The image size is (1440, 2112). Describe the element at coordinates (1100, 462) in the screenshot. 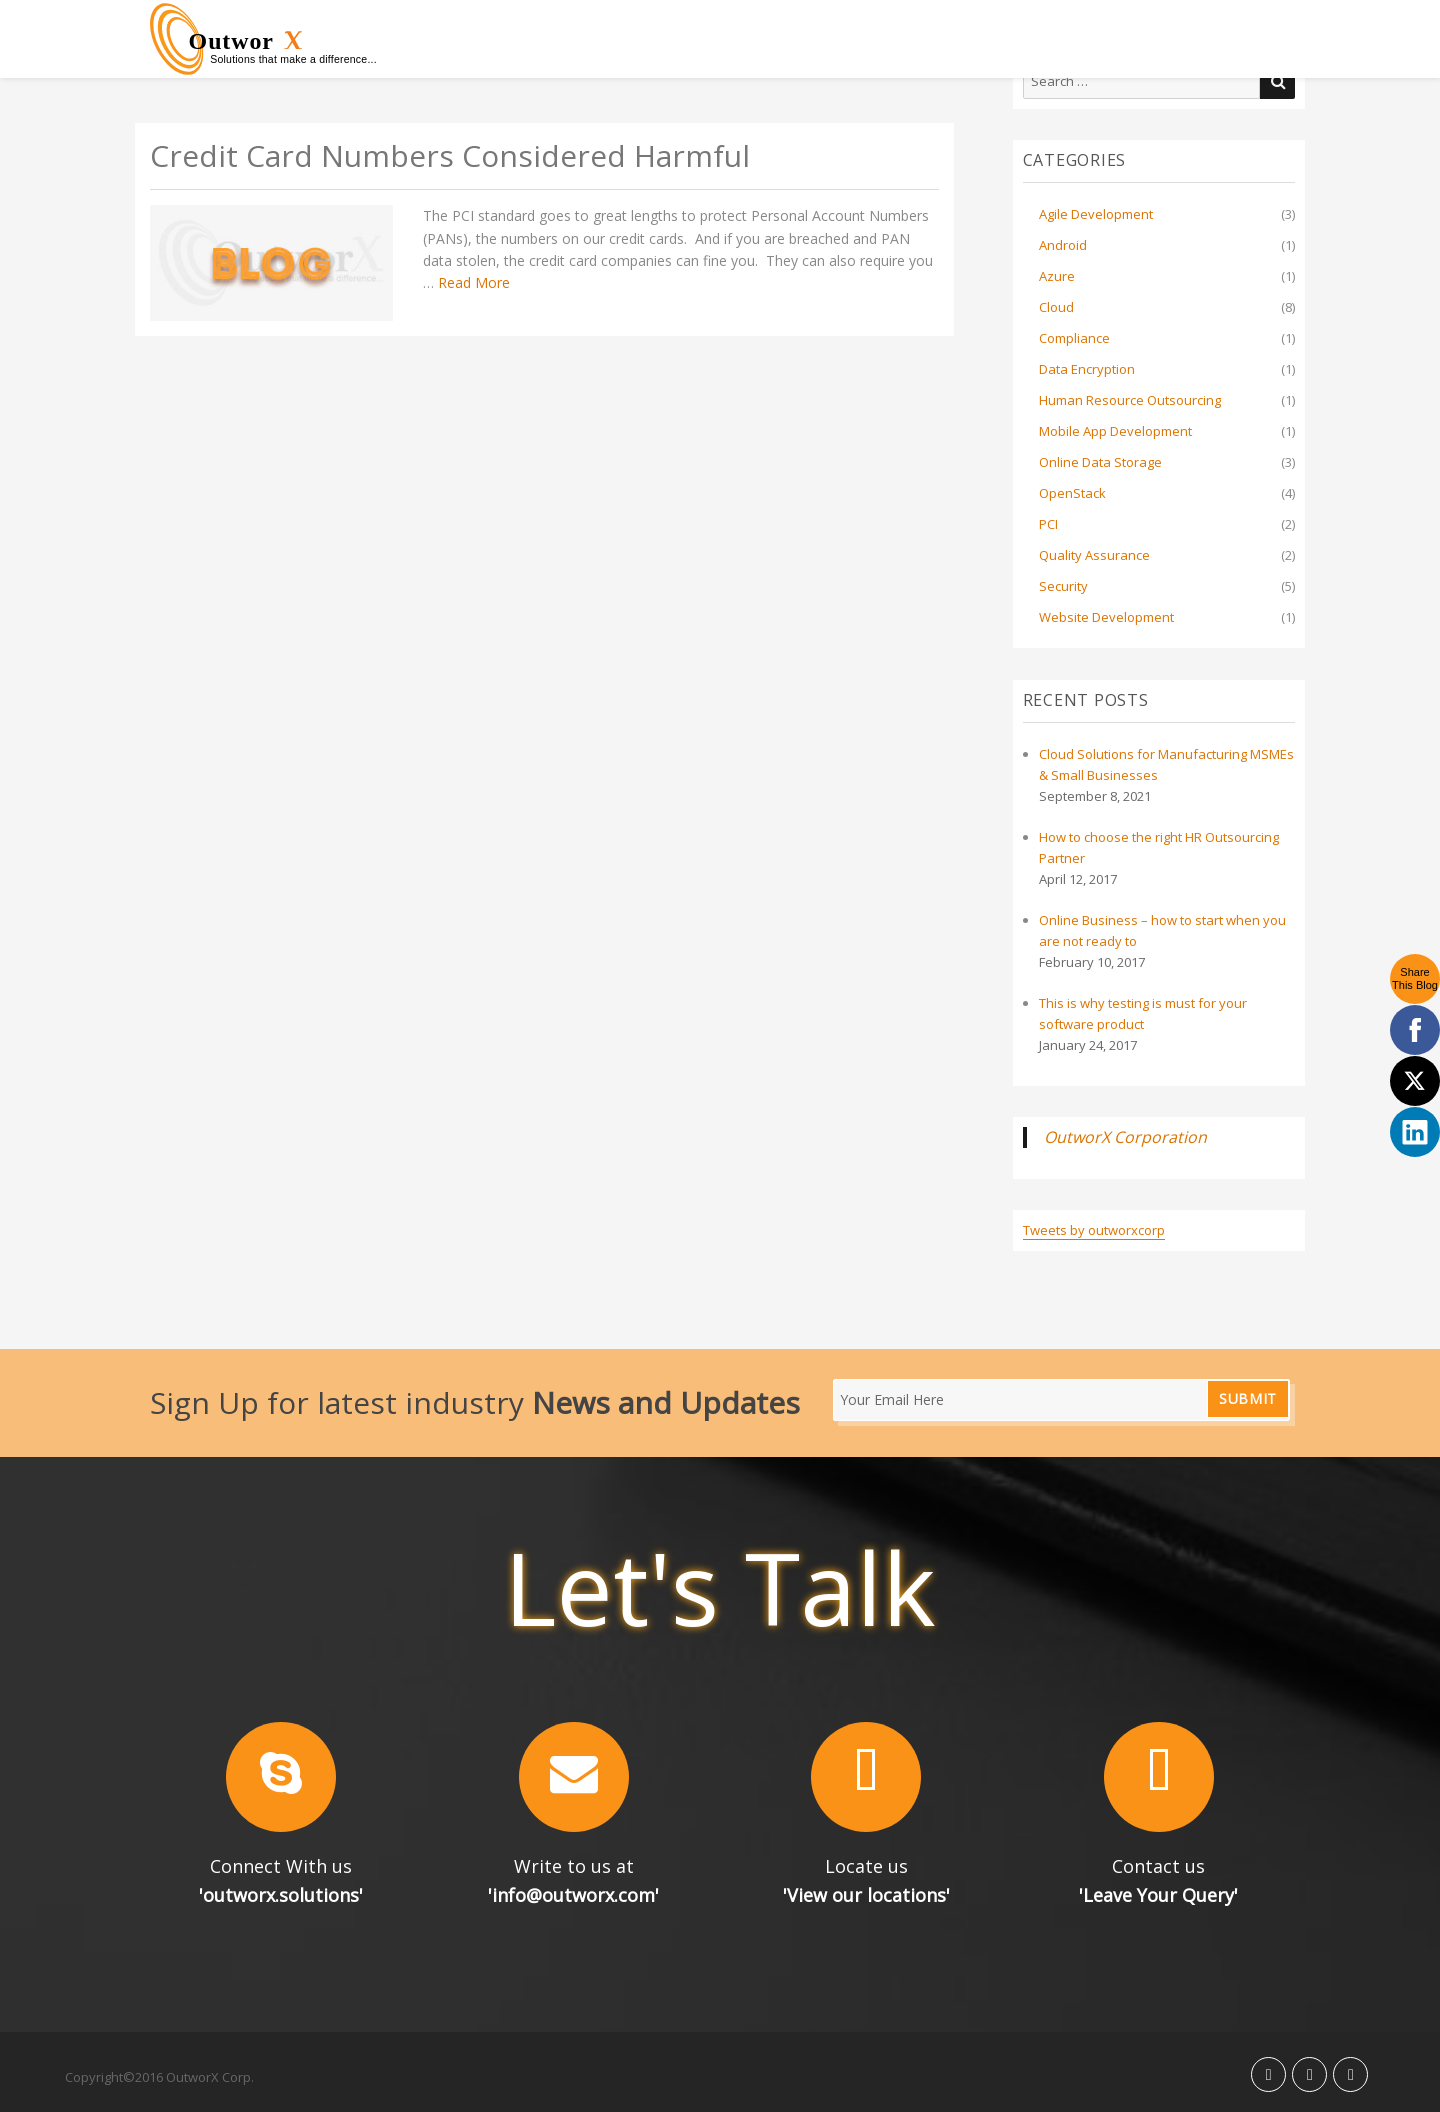

I see `Online Data Storage` at that location.